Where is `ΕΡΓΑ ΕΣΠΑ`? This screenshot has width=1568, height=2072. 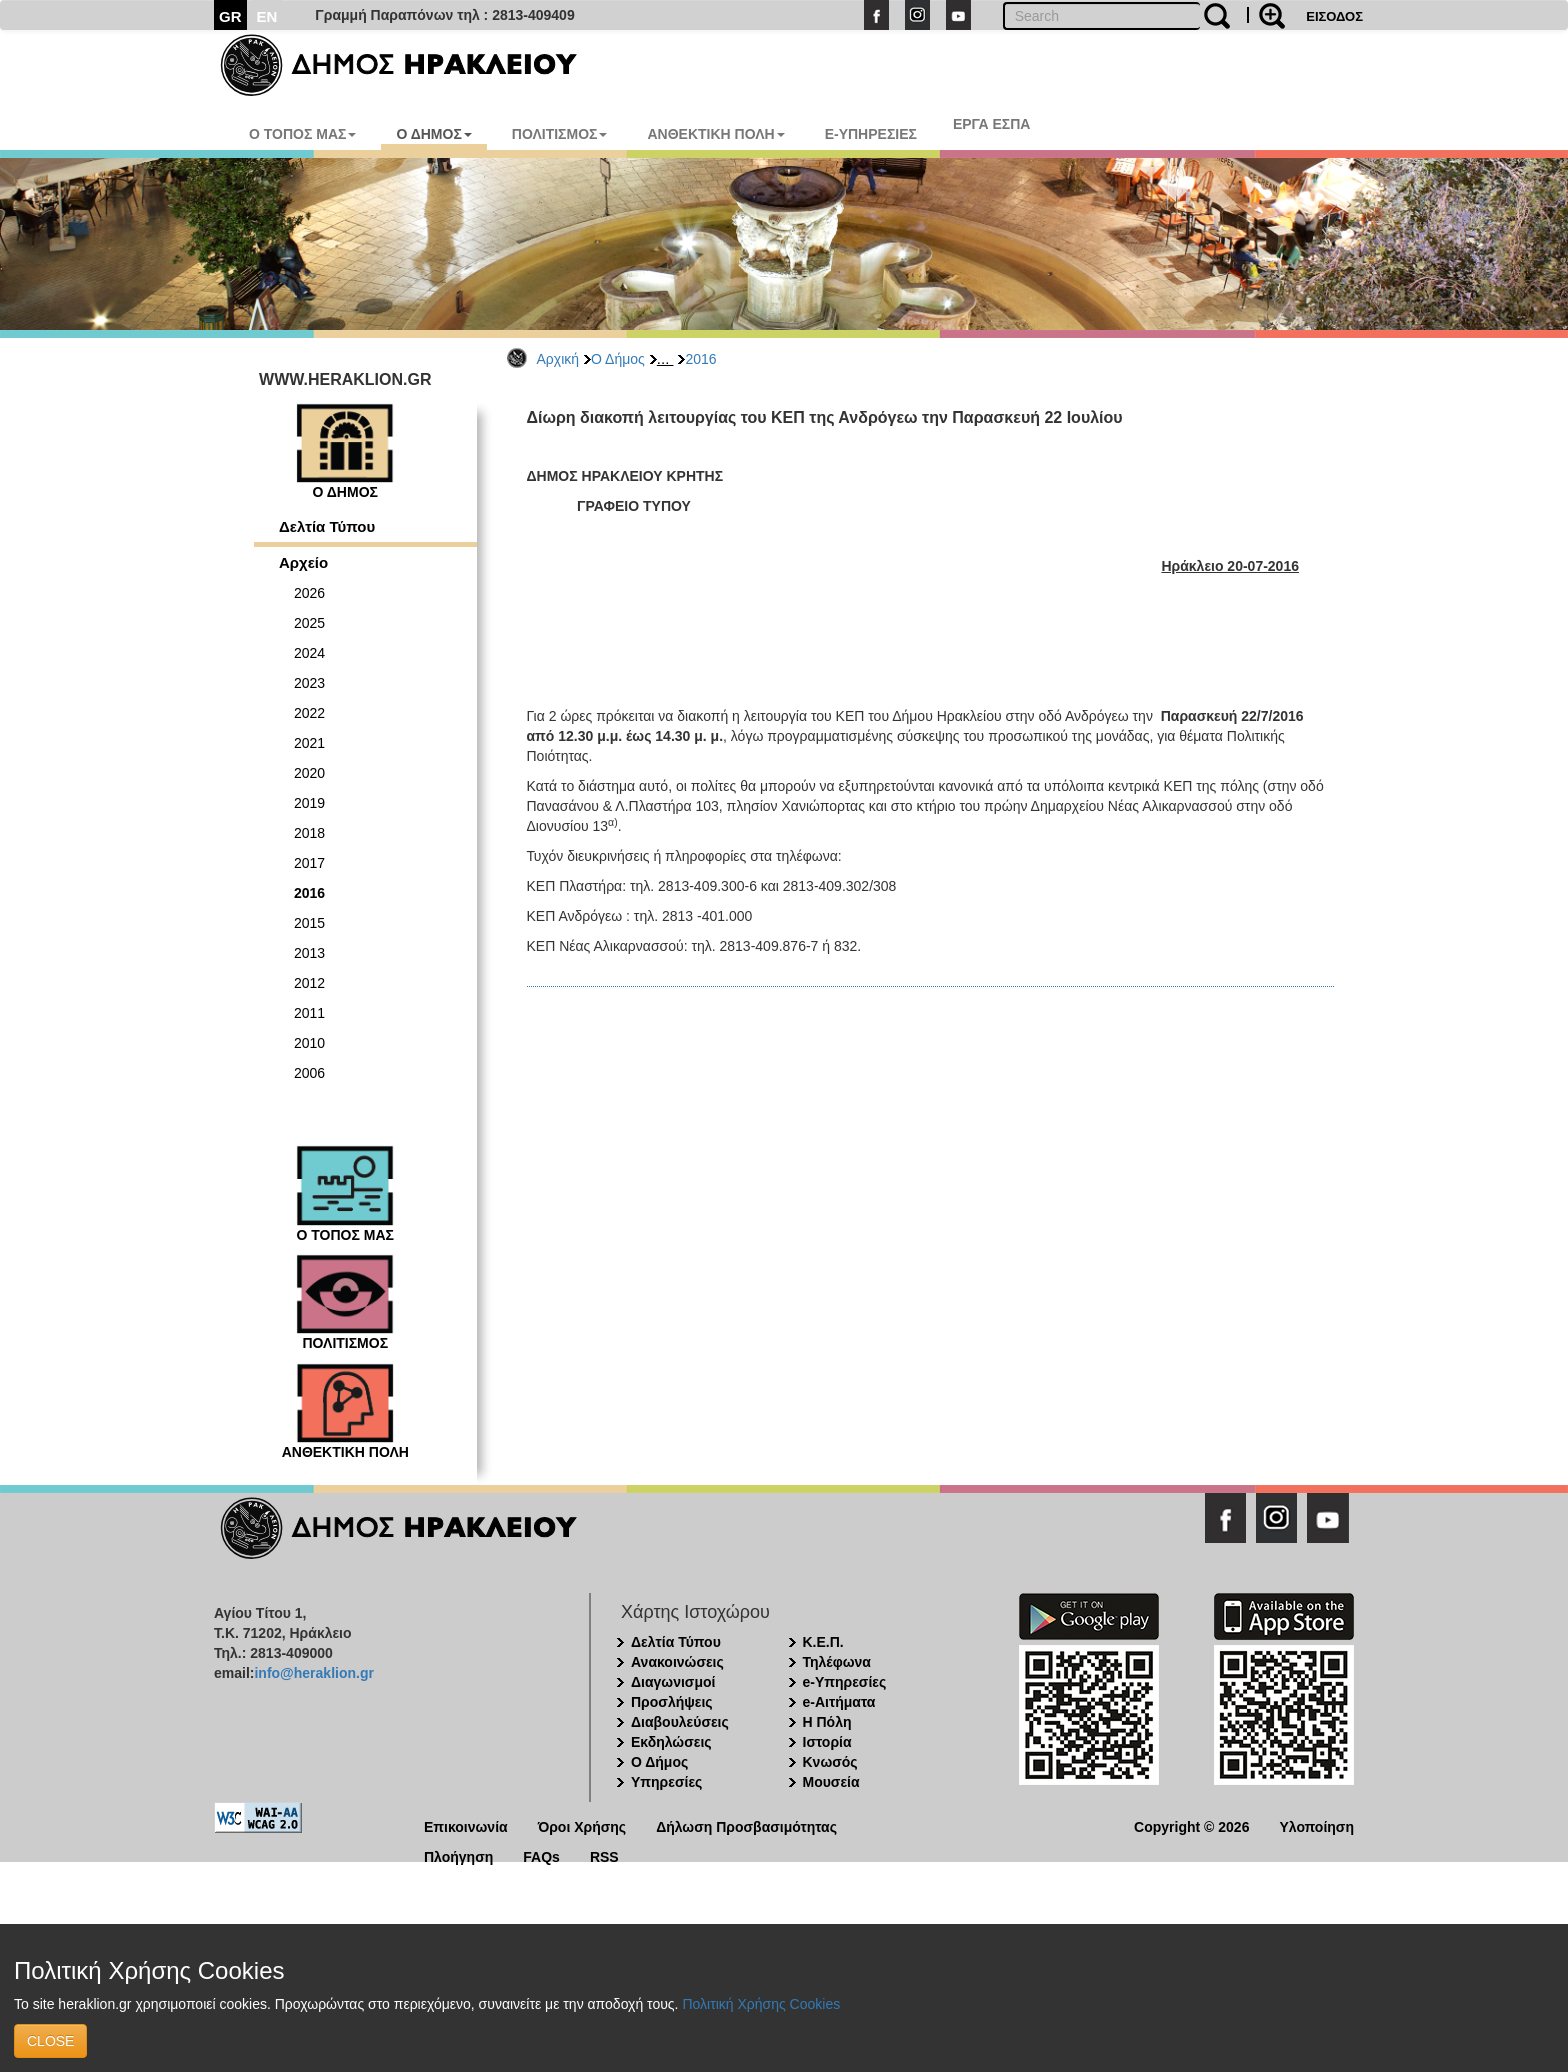 ΕΡΓΑ ΕΣΠΑ is located at coordinates (992, 124).